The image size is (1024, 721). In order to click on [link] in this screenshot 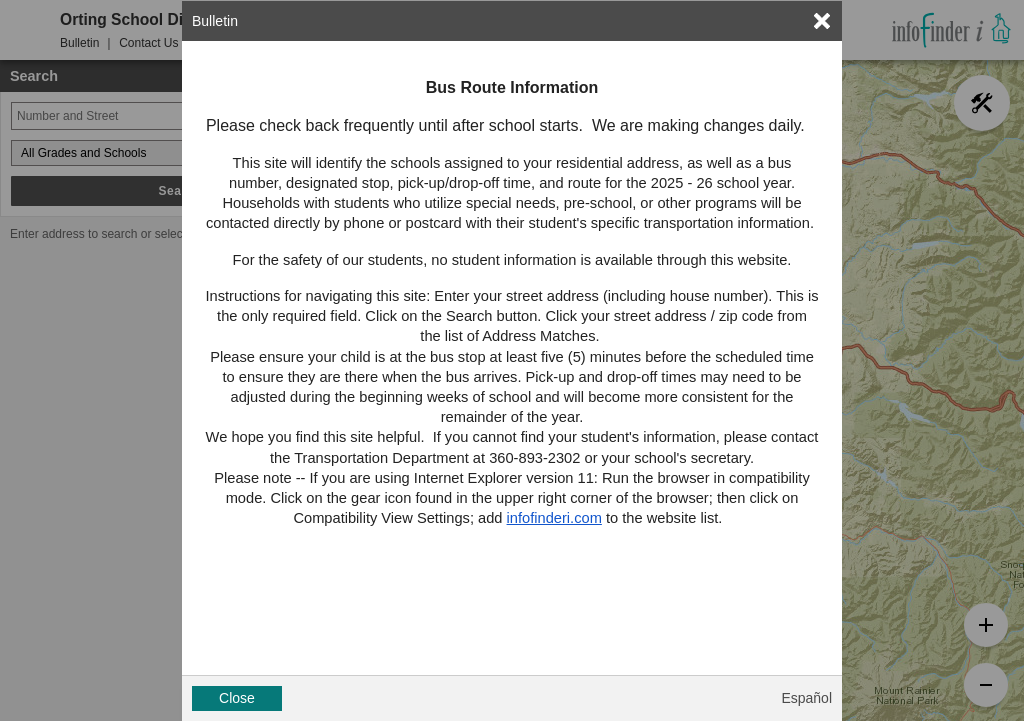, I will do `click(822, 21)`.